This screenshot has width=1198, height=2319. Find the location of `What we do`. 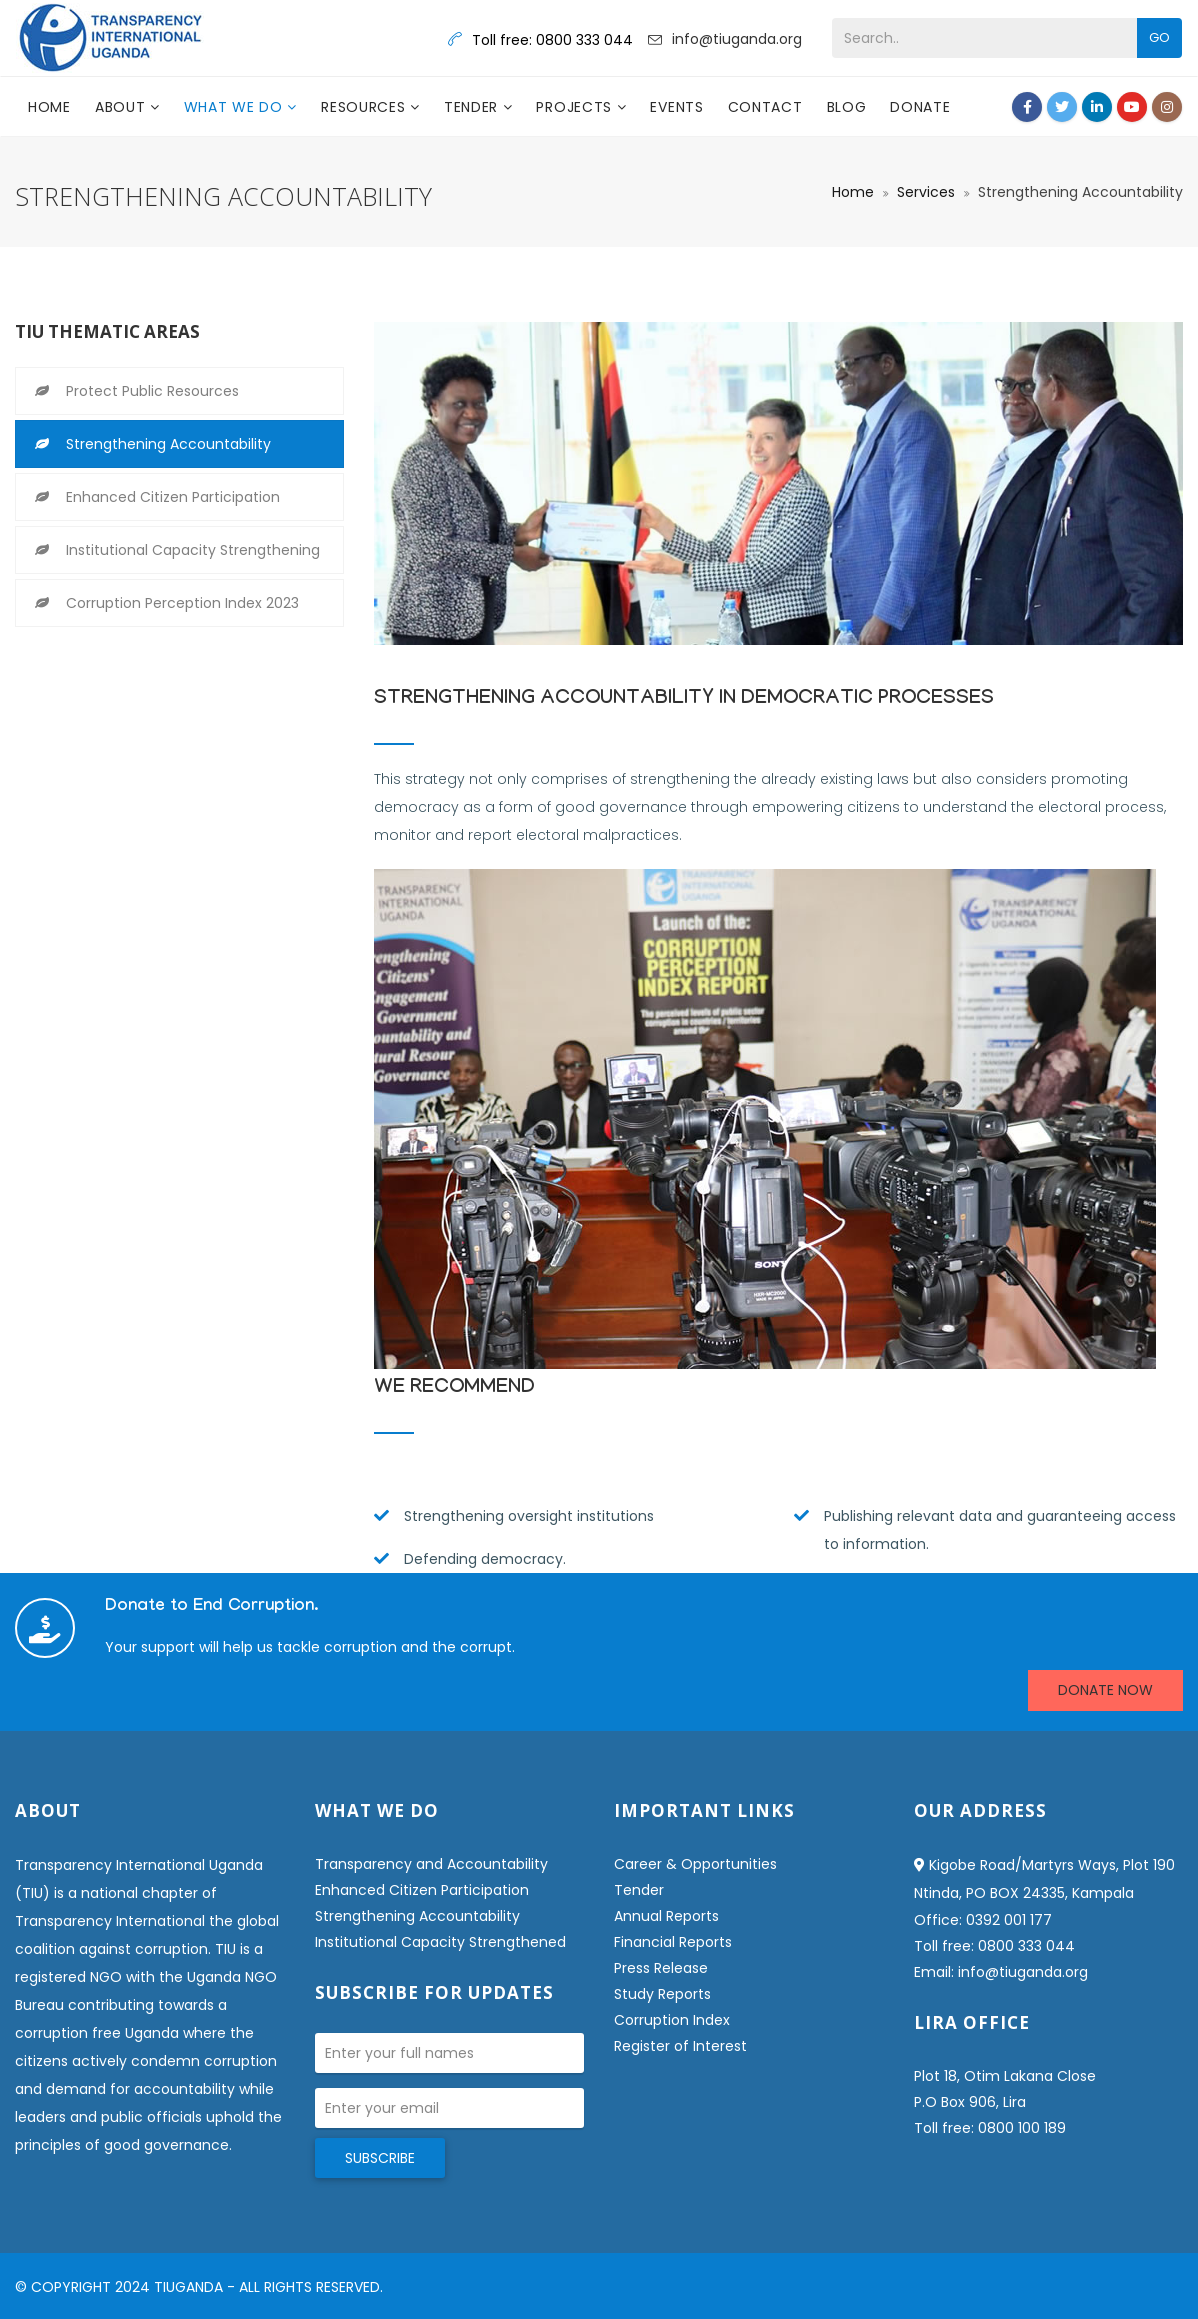

What we do is located at coordinates (236, 107).